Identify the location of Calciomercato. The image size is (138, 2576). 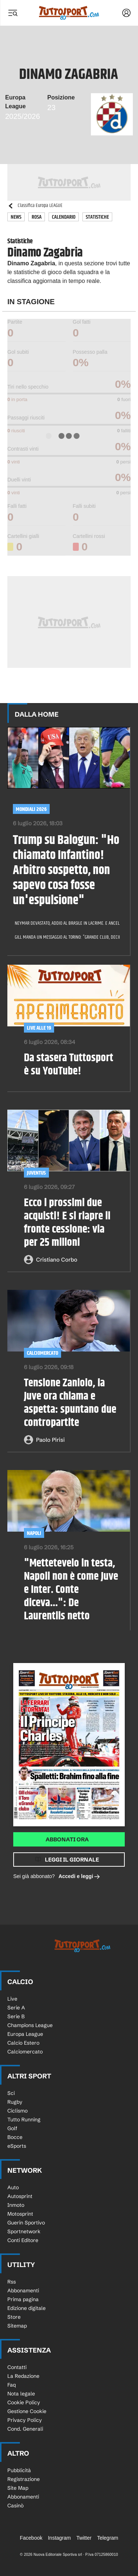
(25, 2051).